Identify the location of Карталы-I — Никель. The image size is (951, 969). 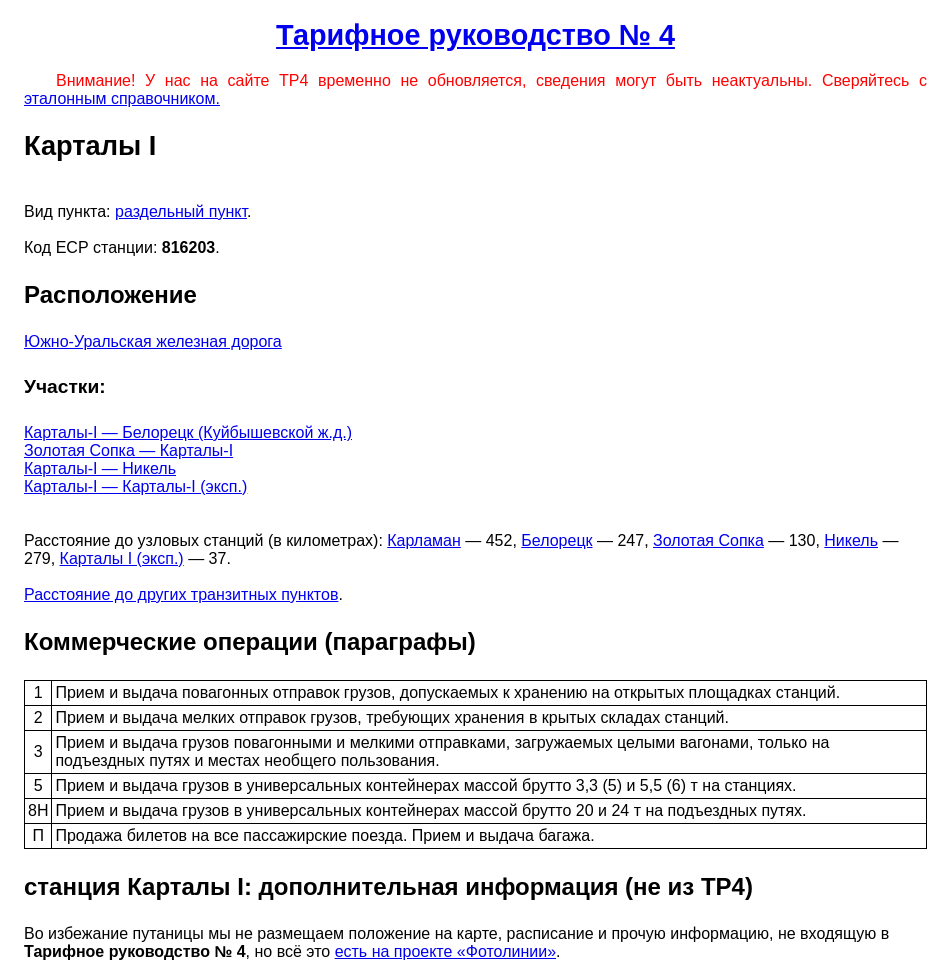
(100, 468).